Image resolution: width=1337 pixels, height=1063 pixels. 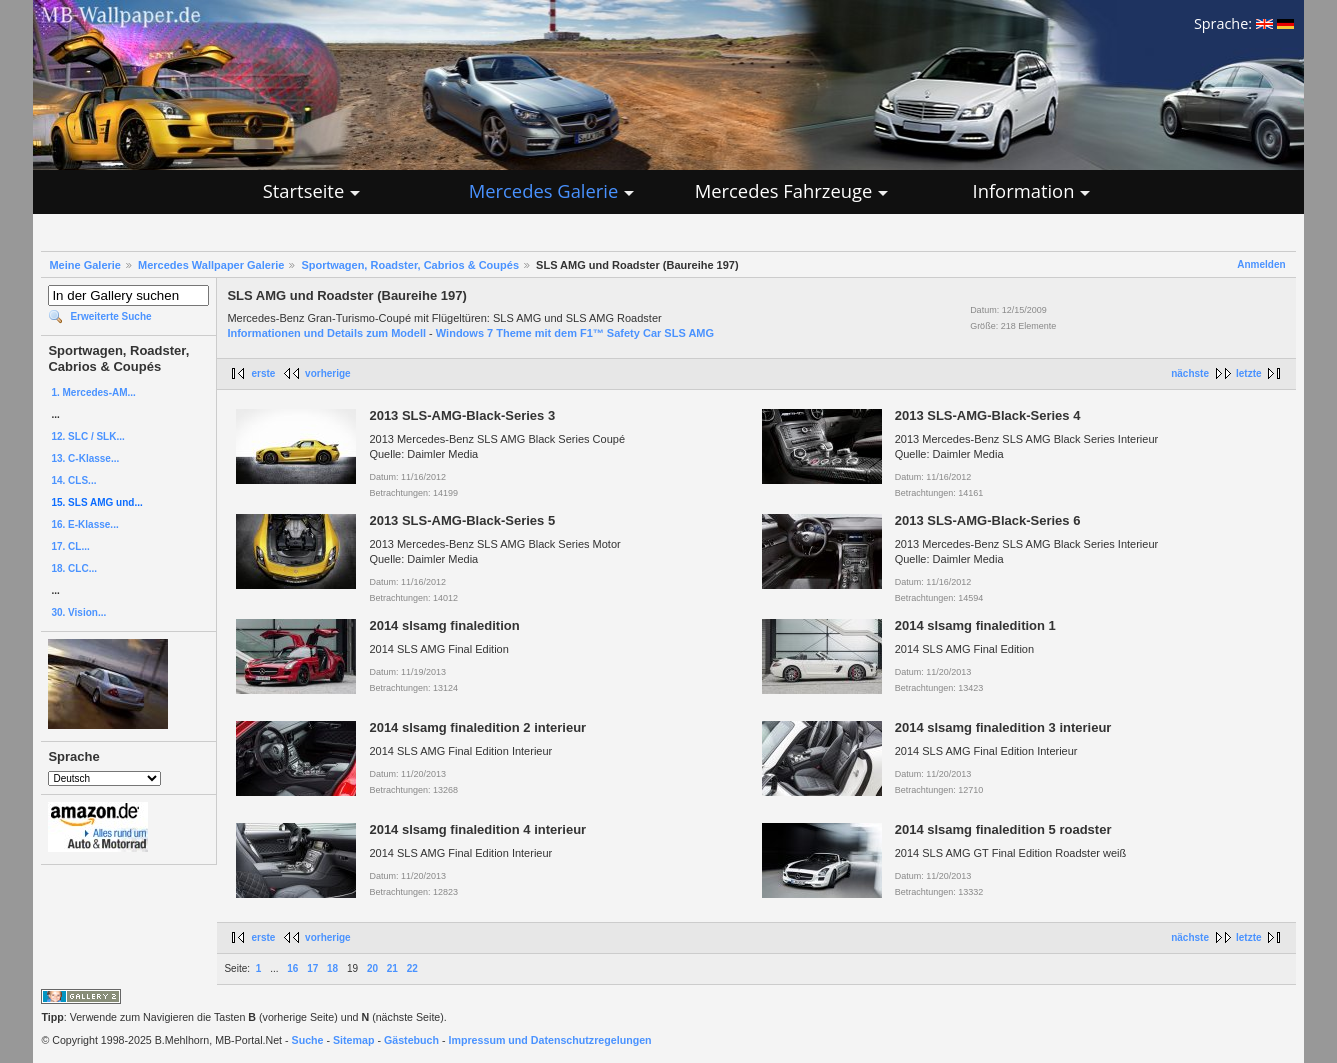 I want to click on vorherige, so click(x=328, y=373).